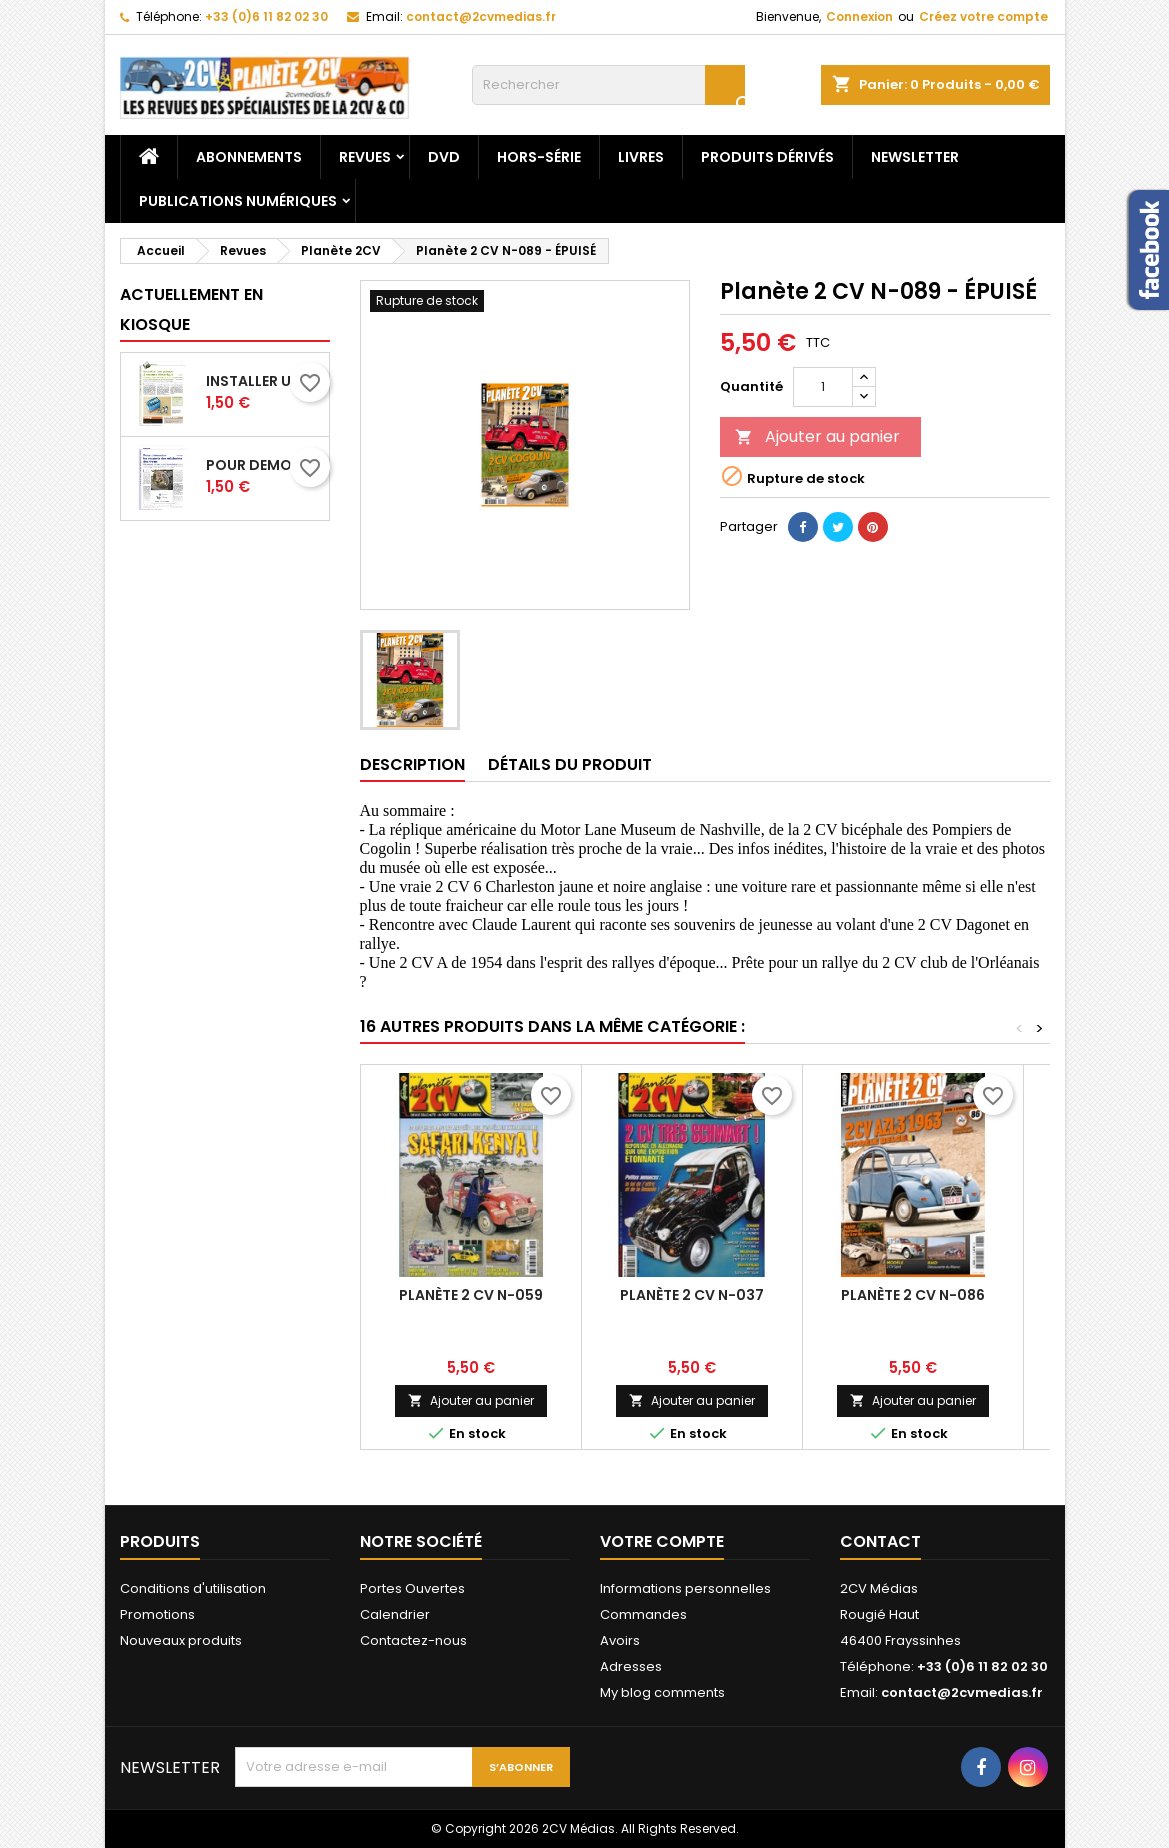 This screenshot has width=1169, height=1848. What do you see at coordinates (643, 1614) in the screenshot?
I see `Commandes` at bounding box center [643, 1614].